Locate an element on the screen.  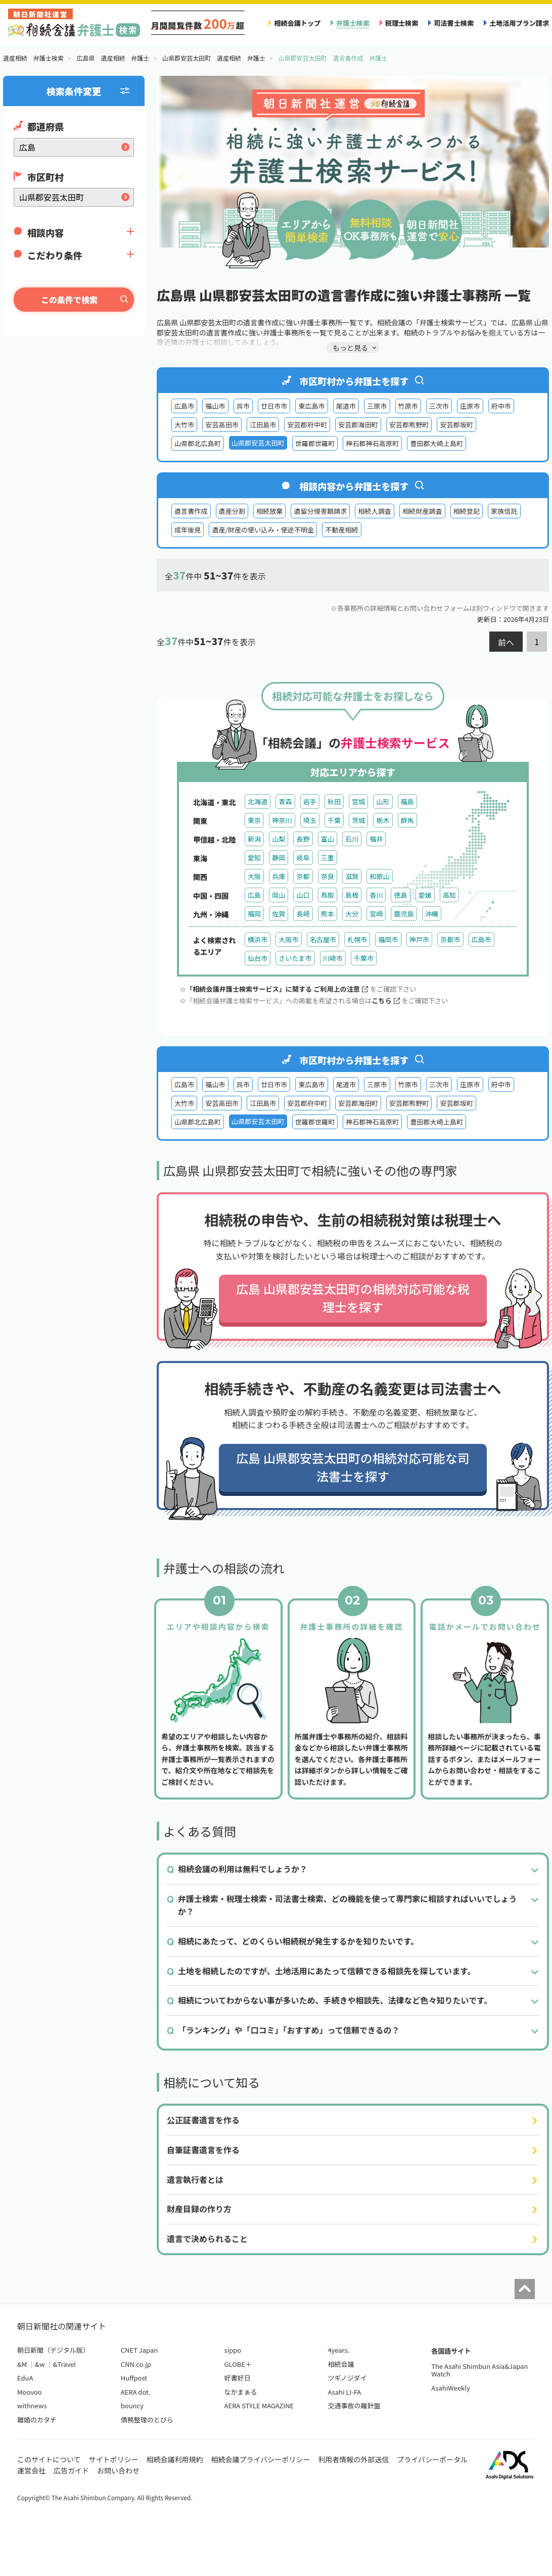
三原市 is located at coordinates (377, 406).